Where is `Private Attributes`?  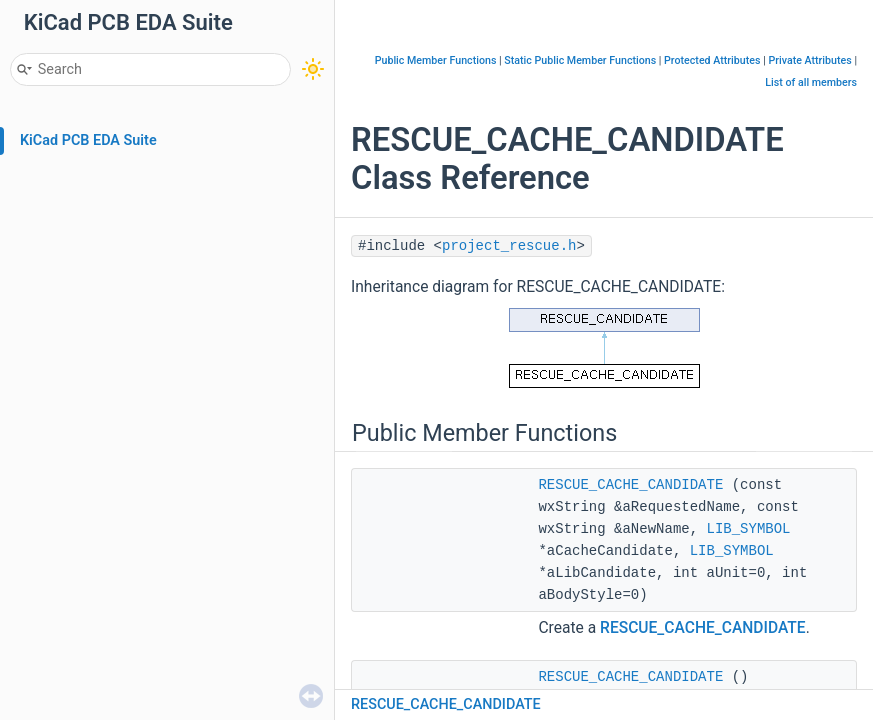 Private Attributes is located at coordinates (809, 60).